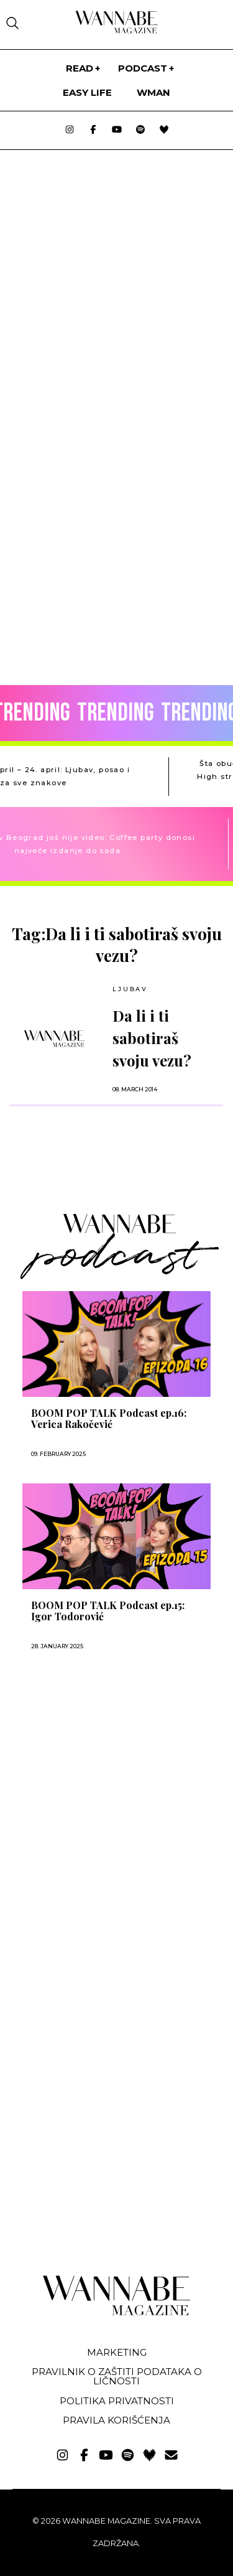  What do you see at coordinates (116, 2420) in the screenshot?
I see `Pravila korišćenja` at bounding box center [116, 2420].